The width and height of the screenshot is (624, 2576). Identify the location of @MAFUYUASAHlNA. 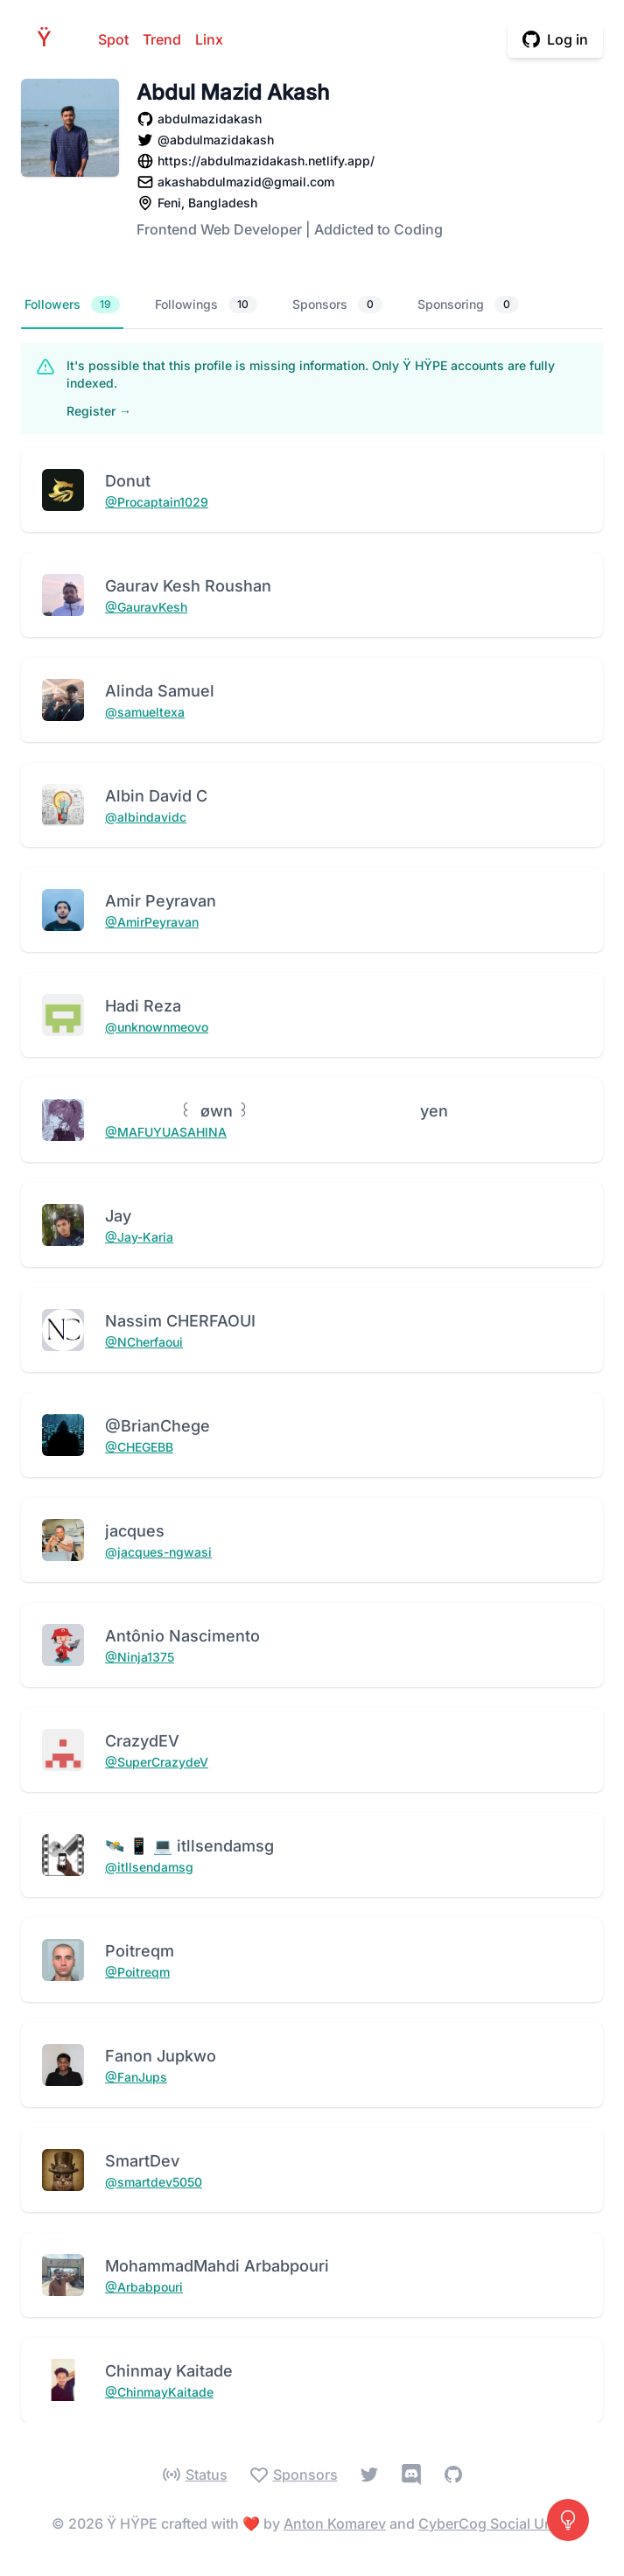
(166, 1131).